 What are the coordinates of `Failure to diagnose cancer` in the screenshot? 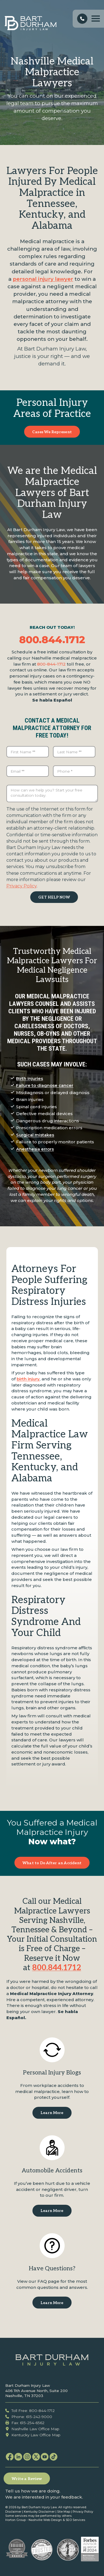 It's located at (44, 1085).